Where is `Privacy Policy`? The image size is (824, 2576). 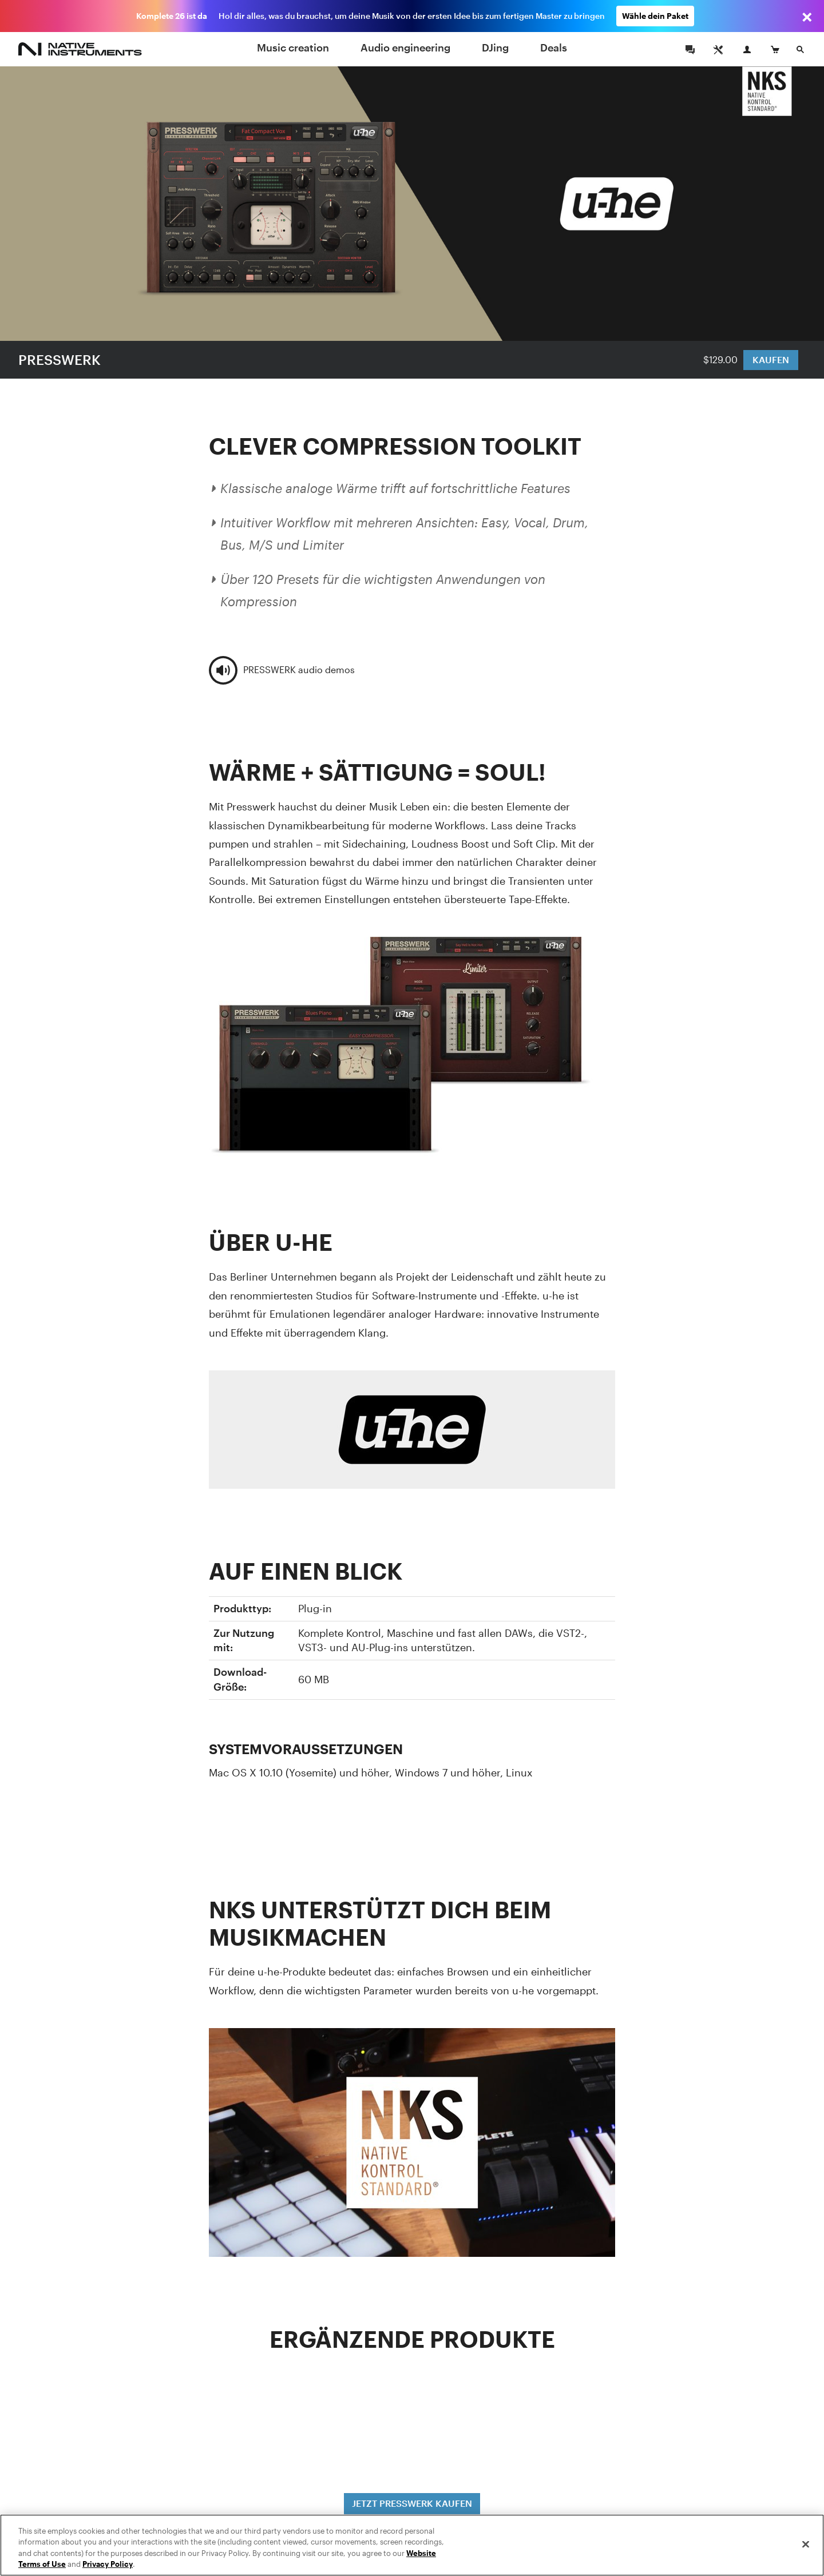 Privacy Policy is located at coordinates (107, 2564).